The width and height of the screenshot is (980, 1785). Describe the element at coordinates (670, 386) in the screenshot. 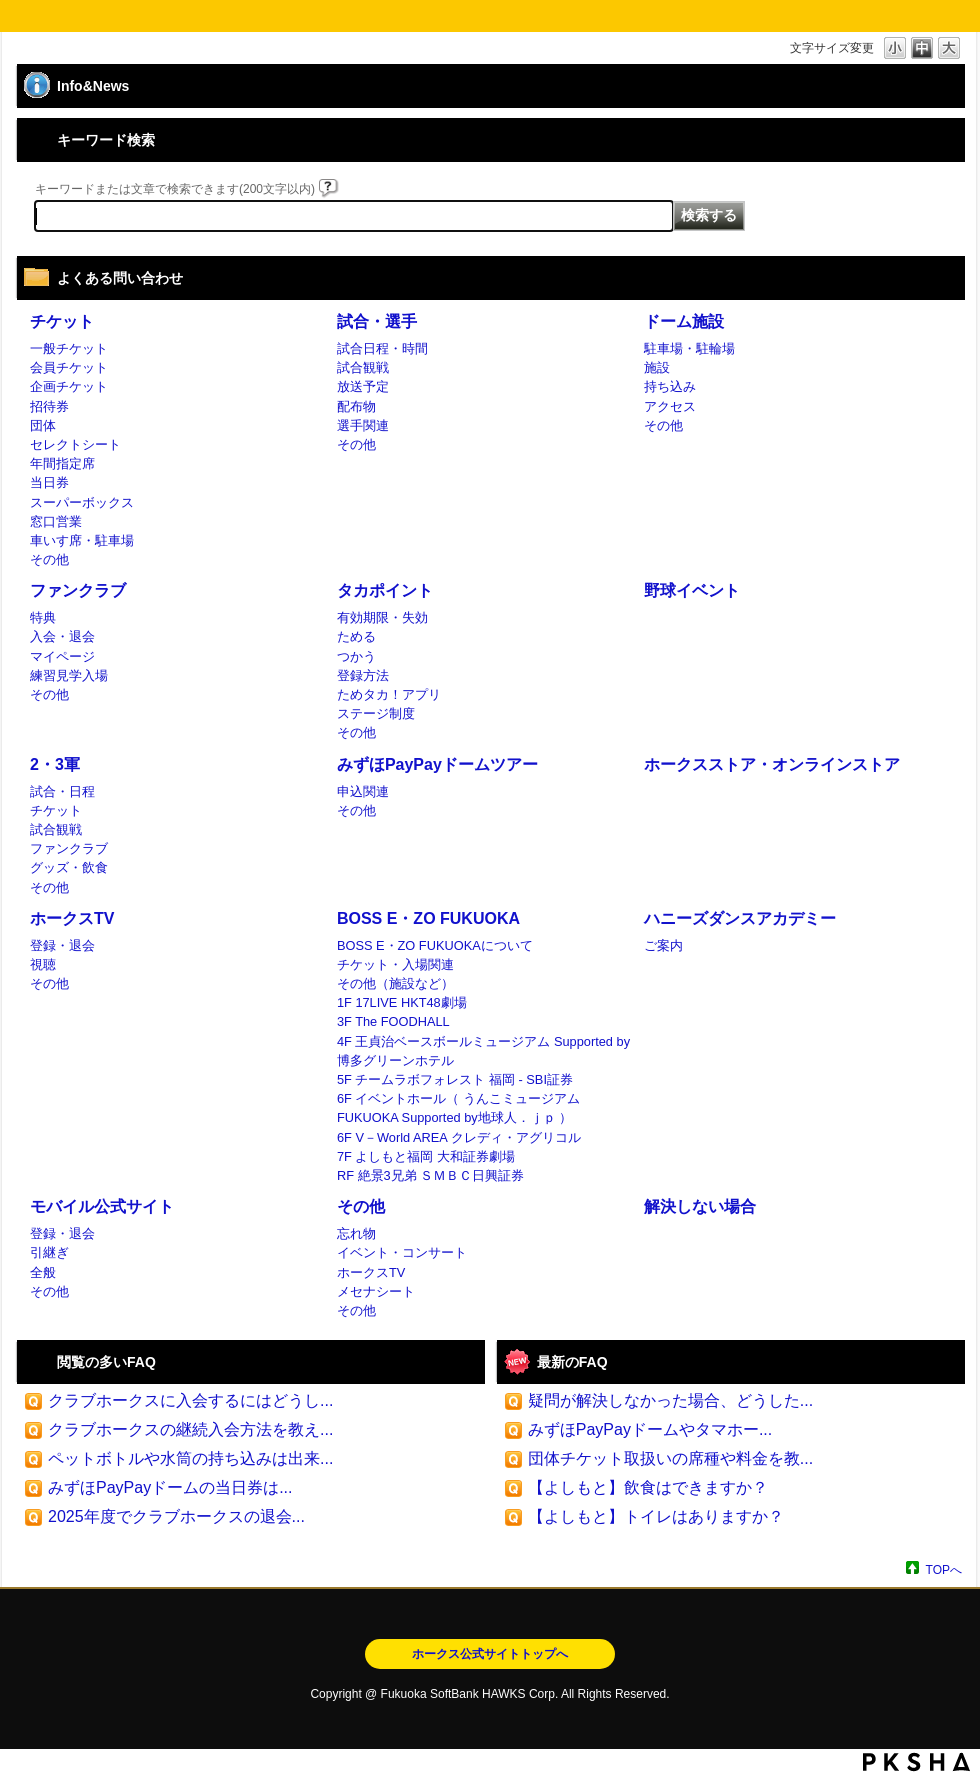

I see `持ち込み` at that location.